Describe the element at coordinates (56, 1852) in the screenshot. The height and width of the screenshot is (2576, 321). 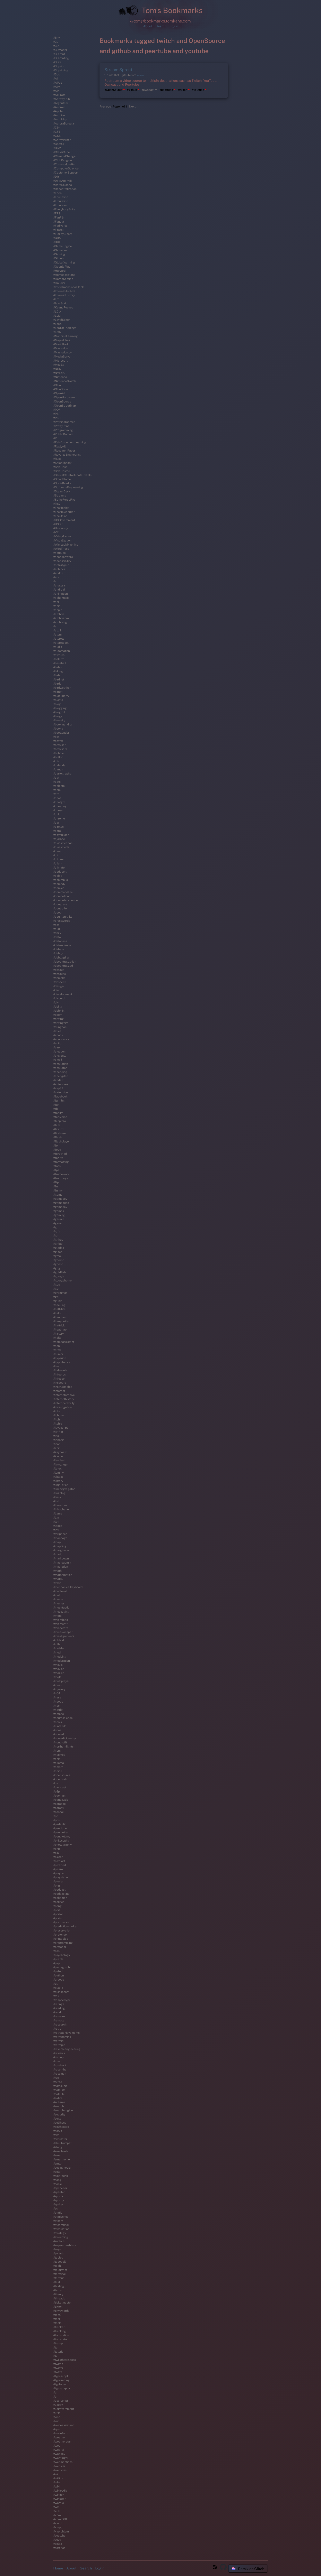
I see `#pi5` at that location.